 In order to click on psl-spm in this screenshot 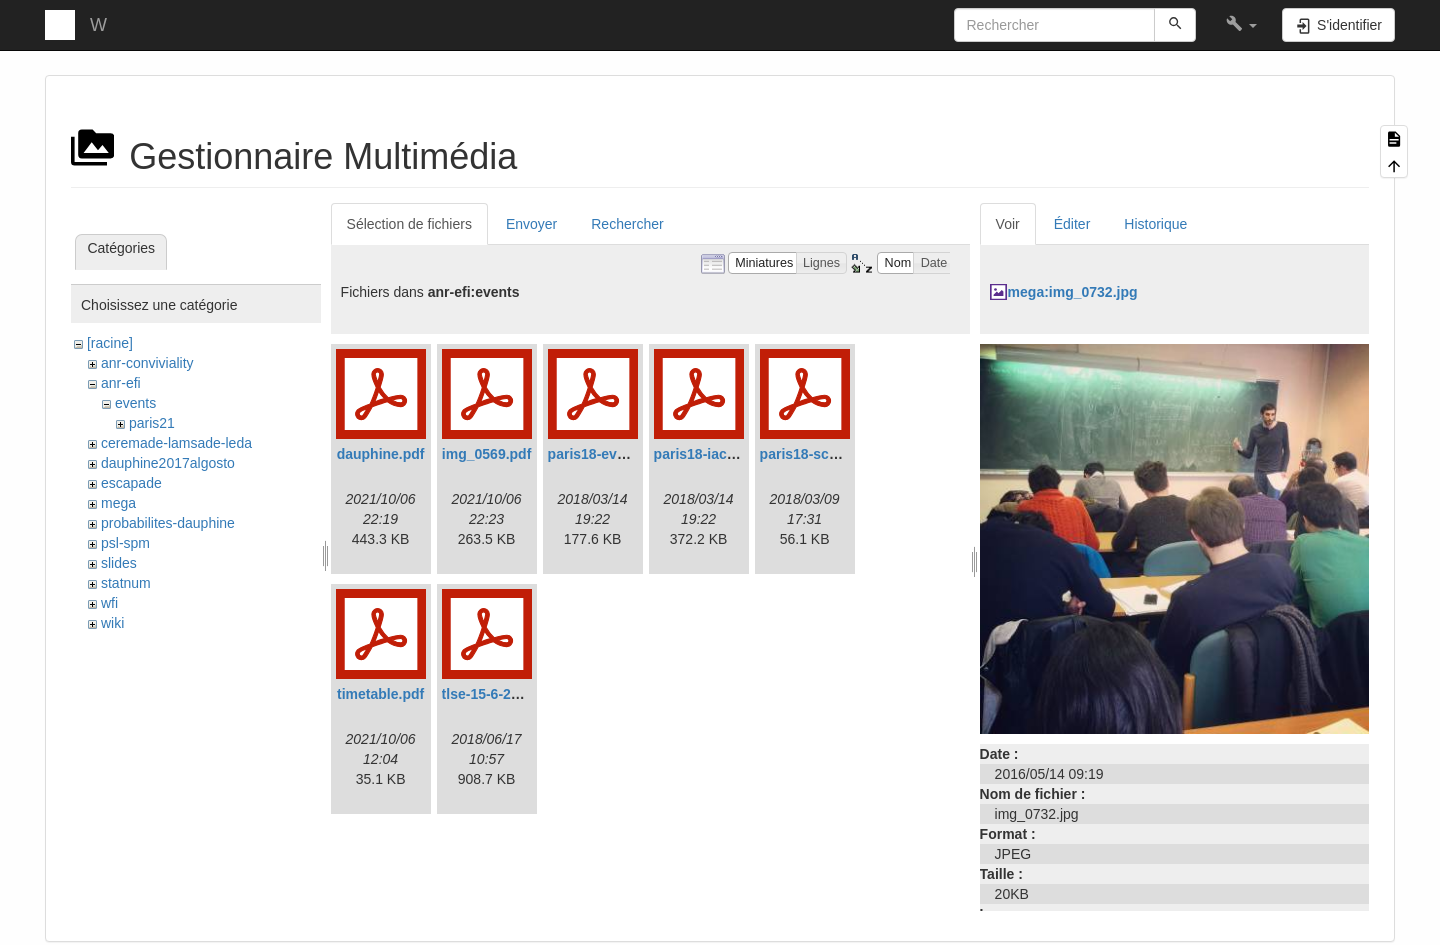, I will do `click(125, 543)`.